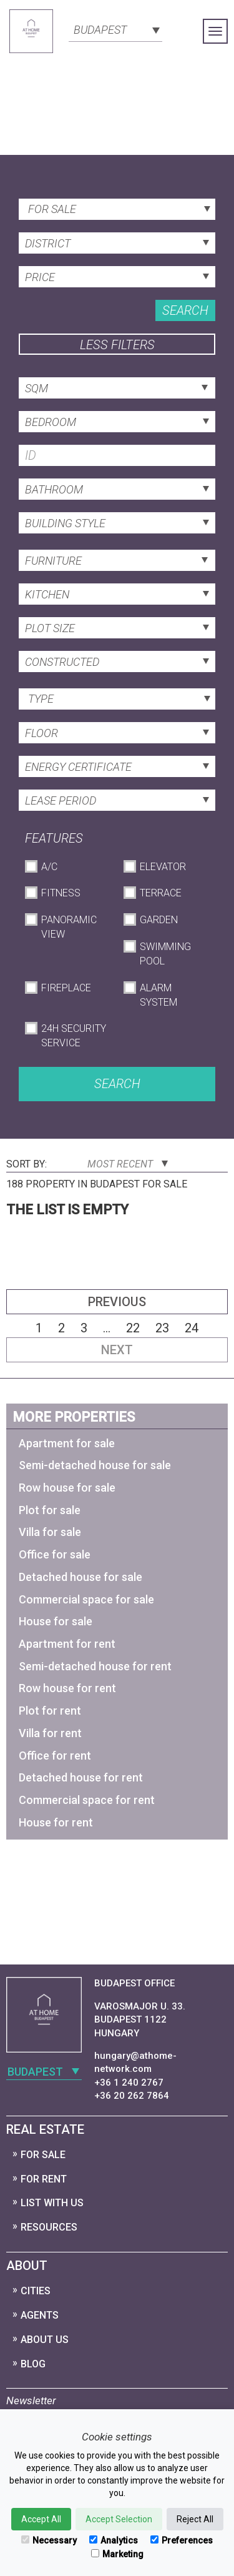 The width and height of the screenshot is (234, 2576). What do you see at coordinates (44, 2179) in the screenshot?
I see `For Rent` at bounding box center [44, 2179].